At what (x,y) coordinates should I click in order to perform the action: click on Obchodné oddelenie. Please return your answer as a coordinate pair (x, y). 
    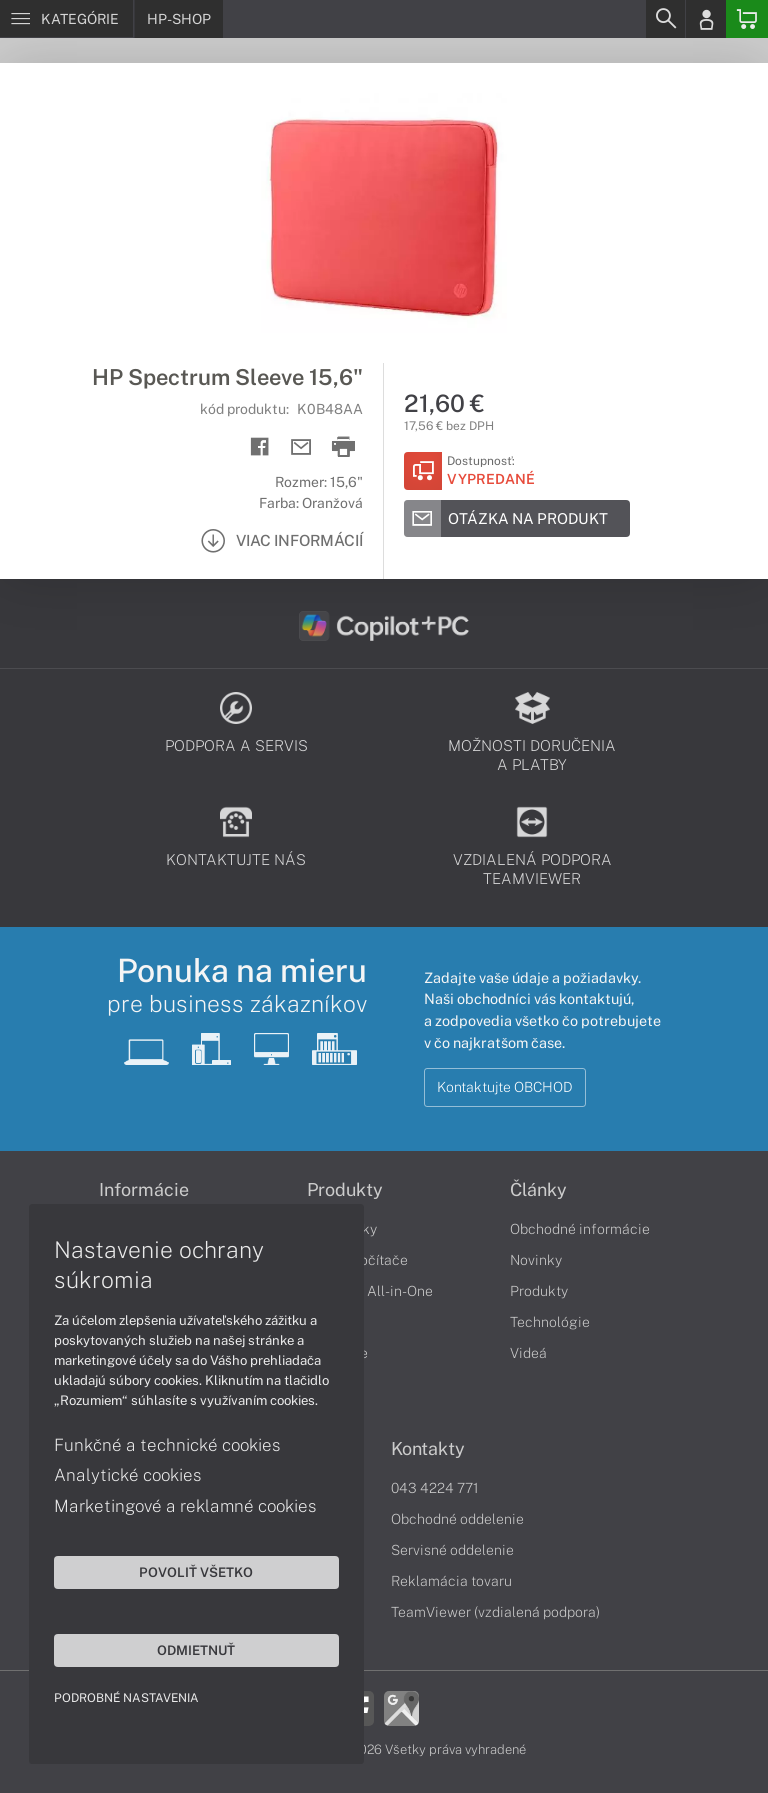
    Looking at the image, I should click on (457, 1519).